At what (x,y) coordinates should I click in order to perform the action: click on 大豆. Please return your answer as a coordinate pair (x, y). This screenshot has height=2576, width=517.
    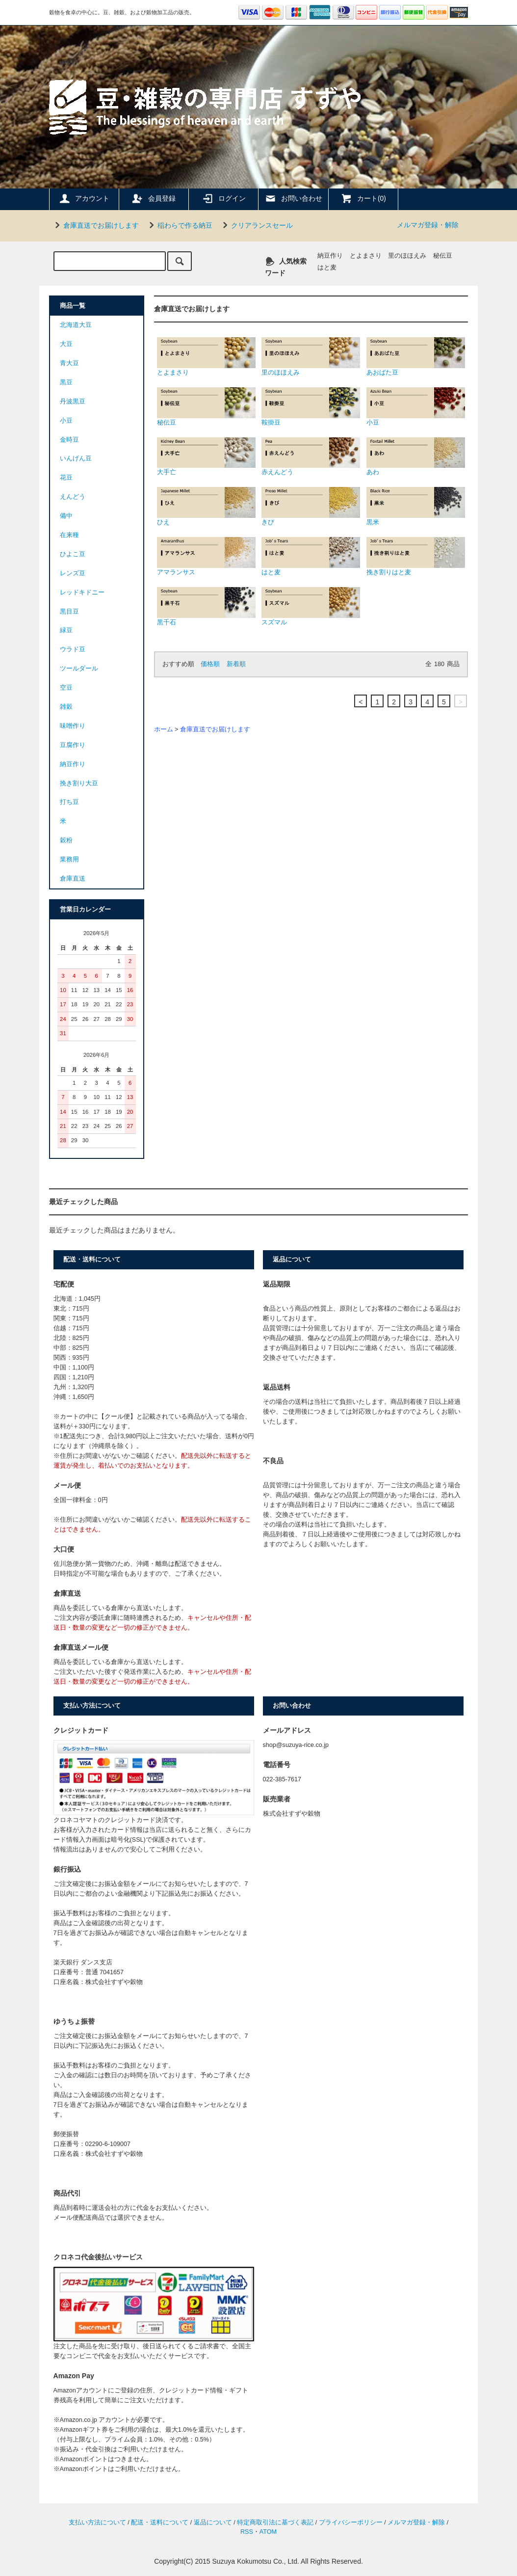
    Looking at the image, I should click on (66, 344).